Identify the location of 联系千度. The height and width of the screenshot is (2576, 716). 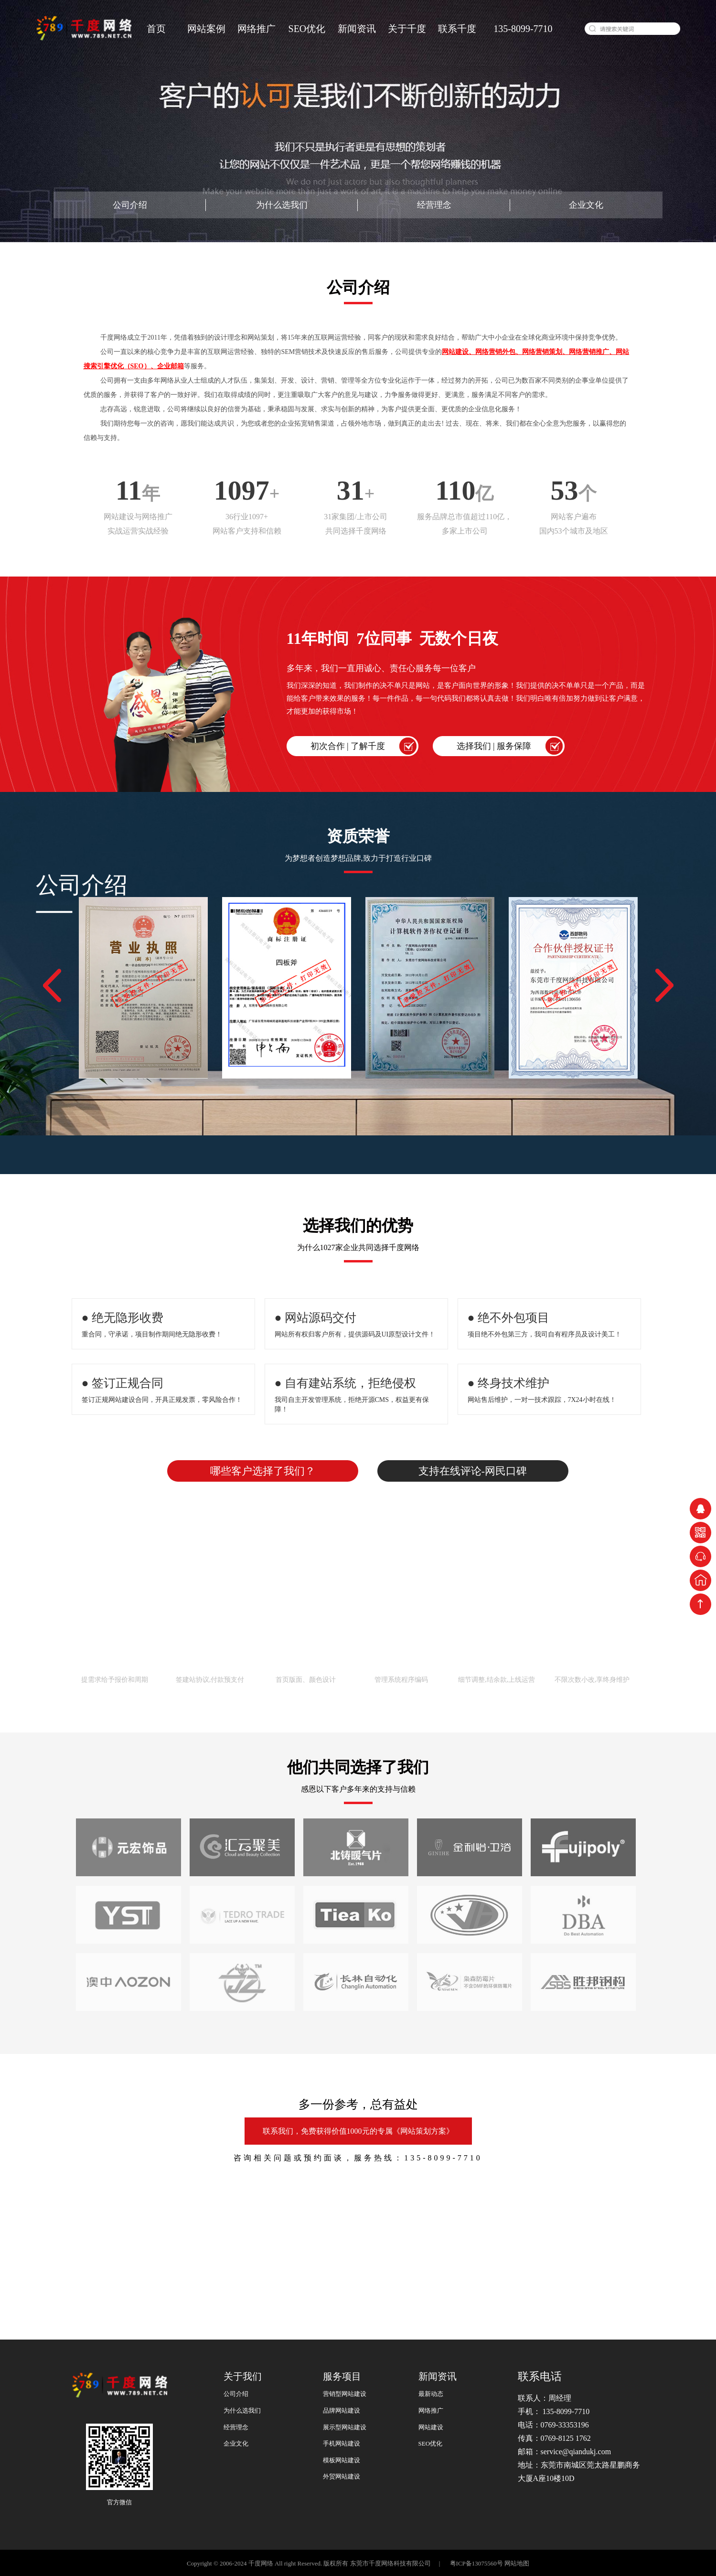
(457, 28).